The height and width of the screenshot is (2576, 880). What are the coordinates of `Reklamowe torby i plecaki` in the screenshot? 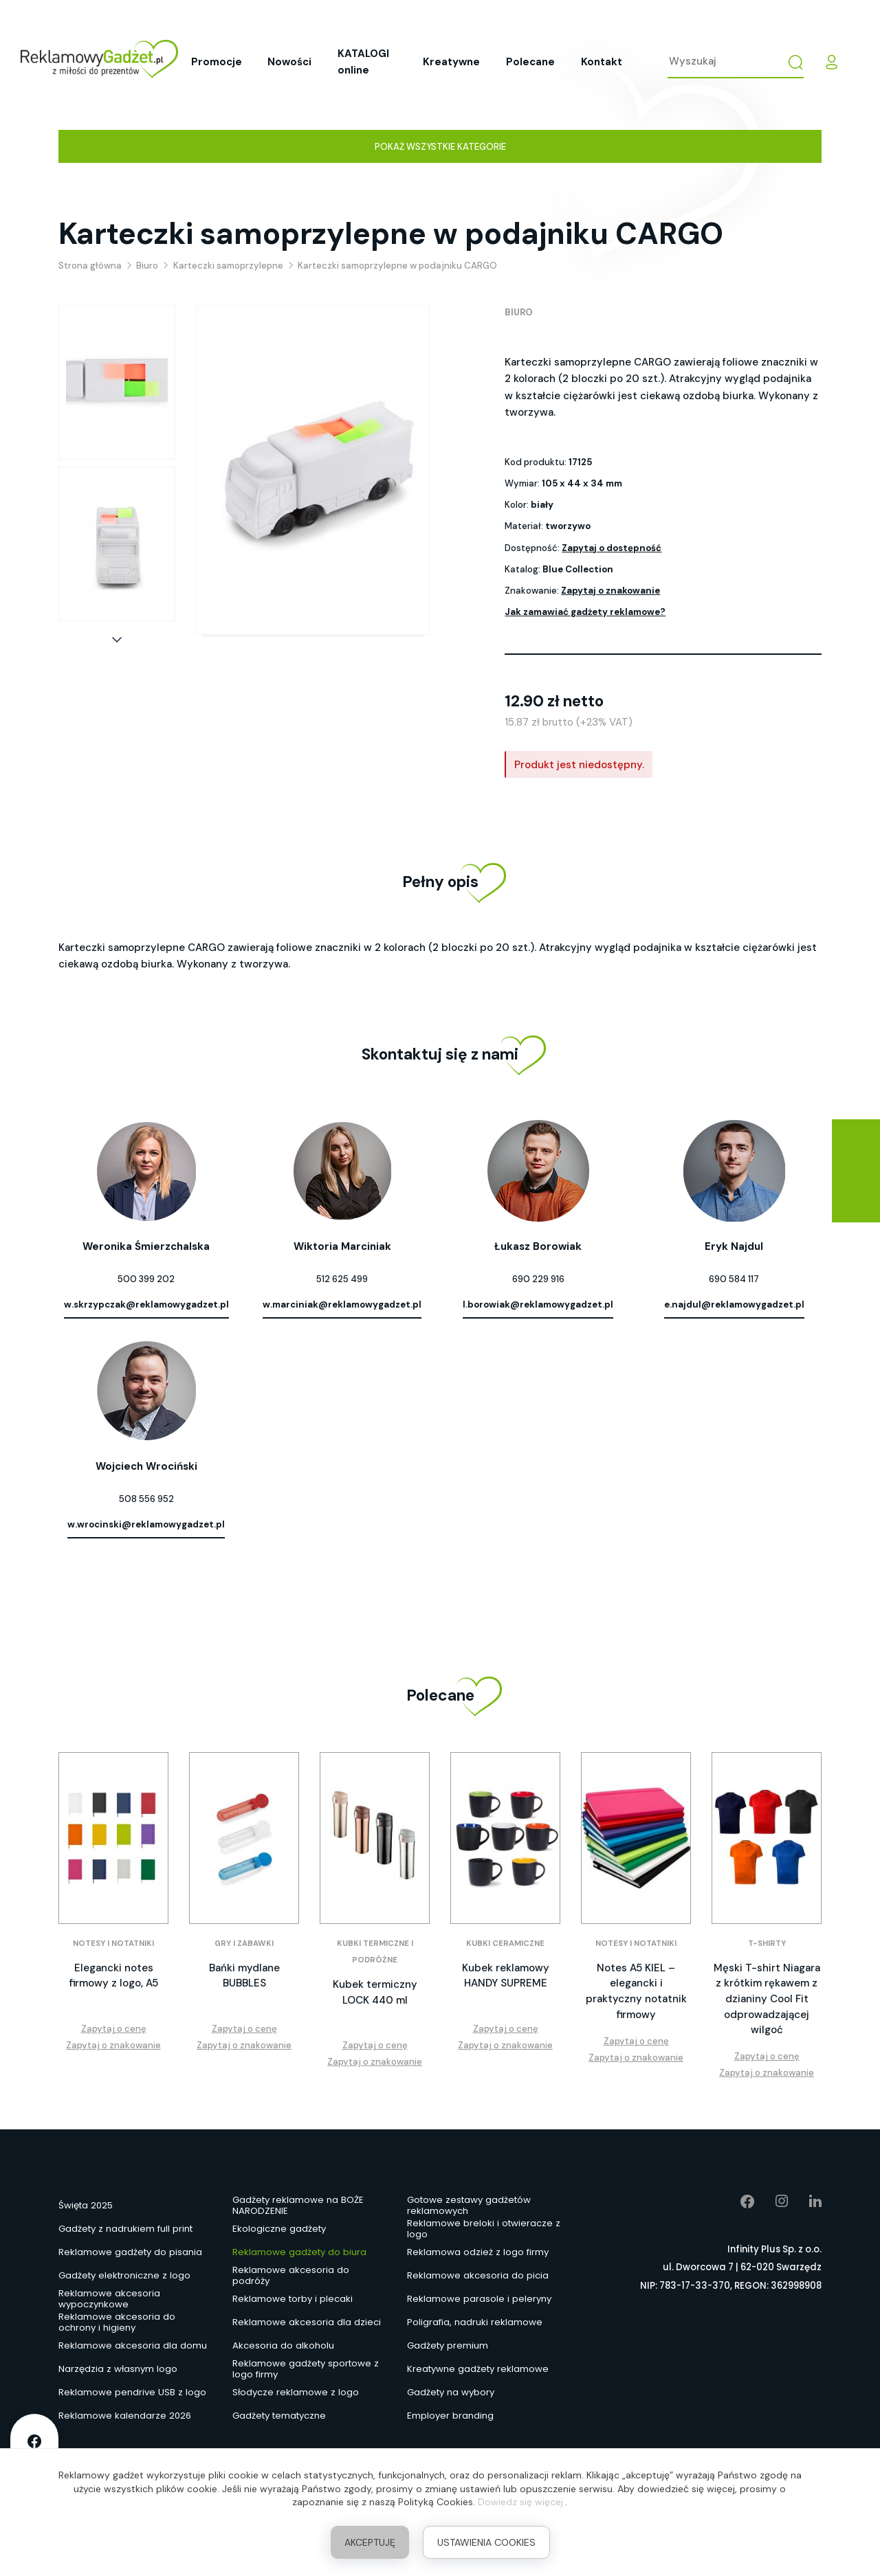 It's located at (292, 2298).